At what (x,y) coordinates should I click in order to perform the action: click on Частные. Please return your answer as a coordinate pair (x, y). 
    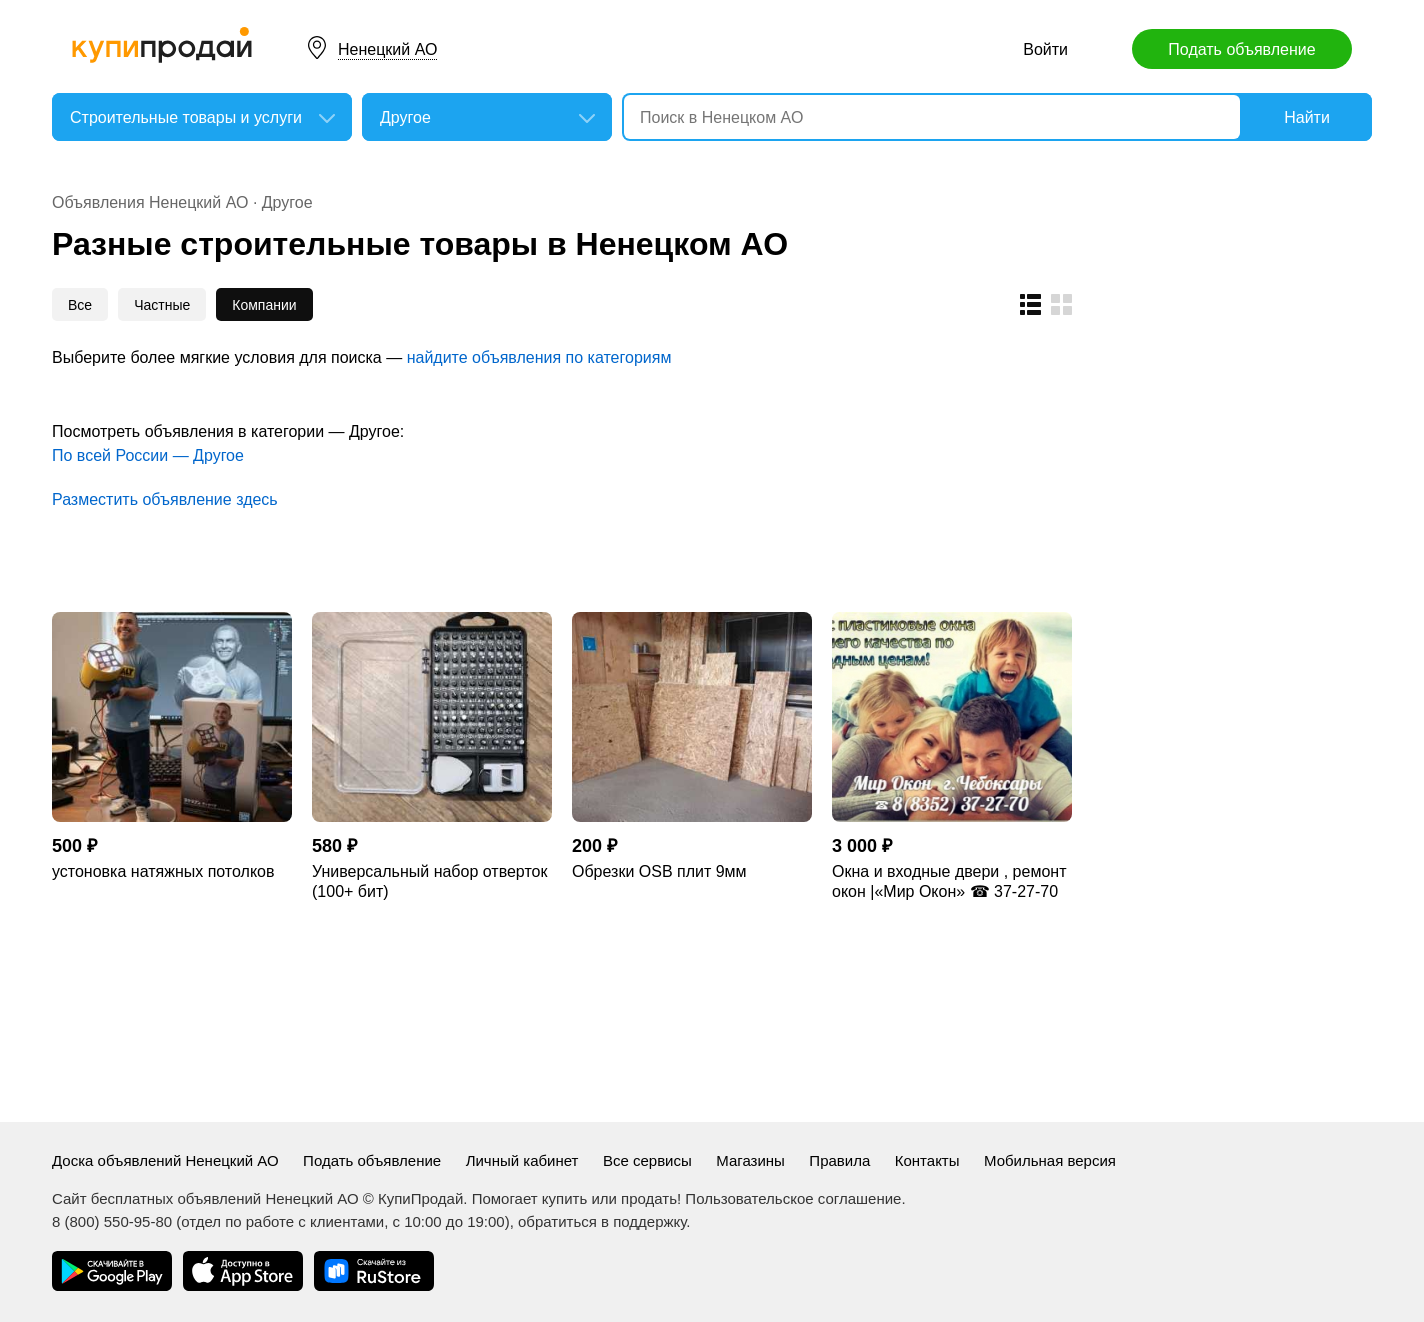
    Looking at the image, I should click on (162, 305).